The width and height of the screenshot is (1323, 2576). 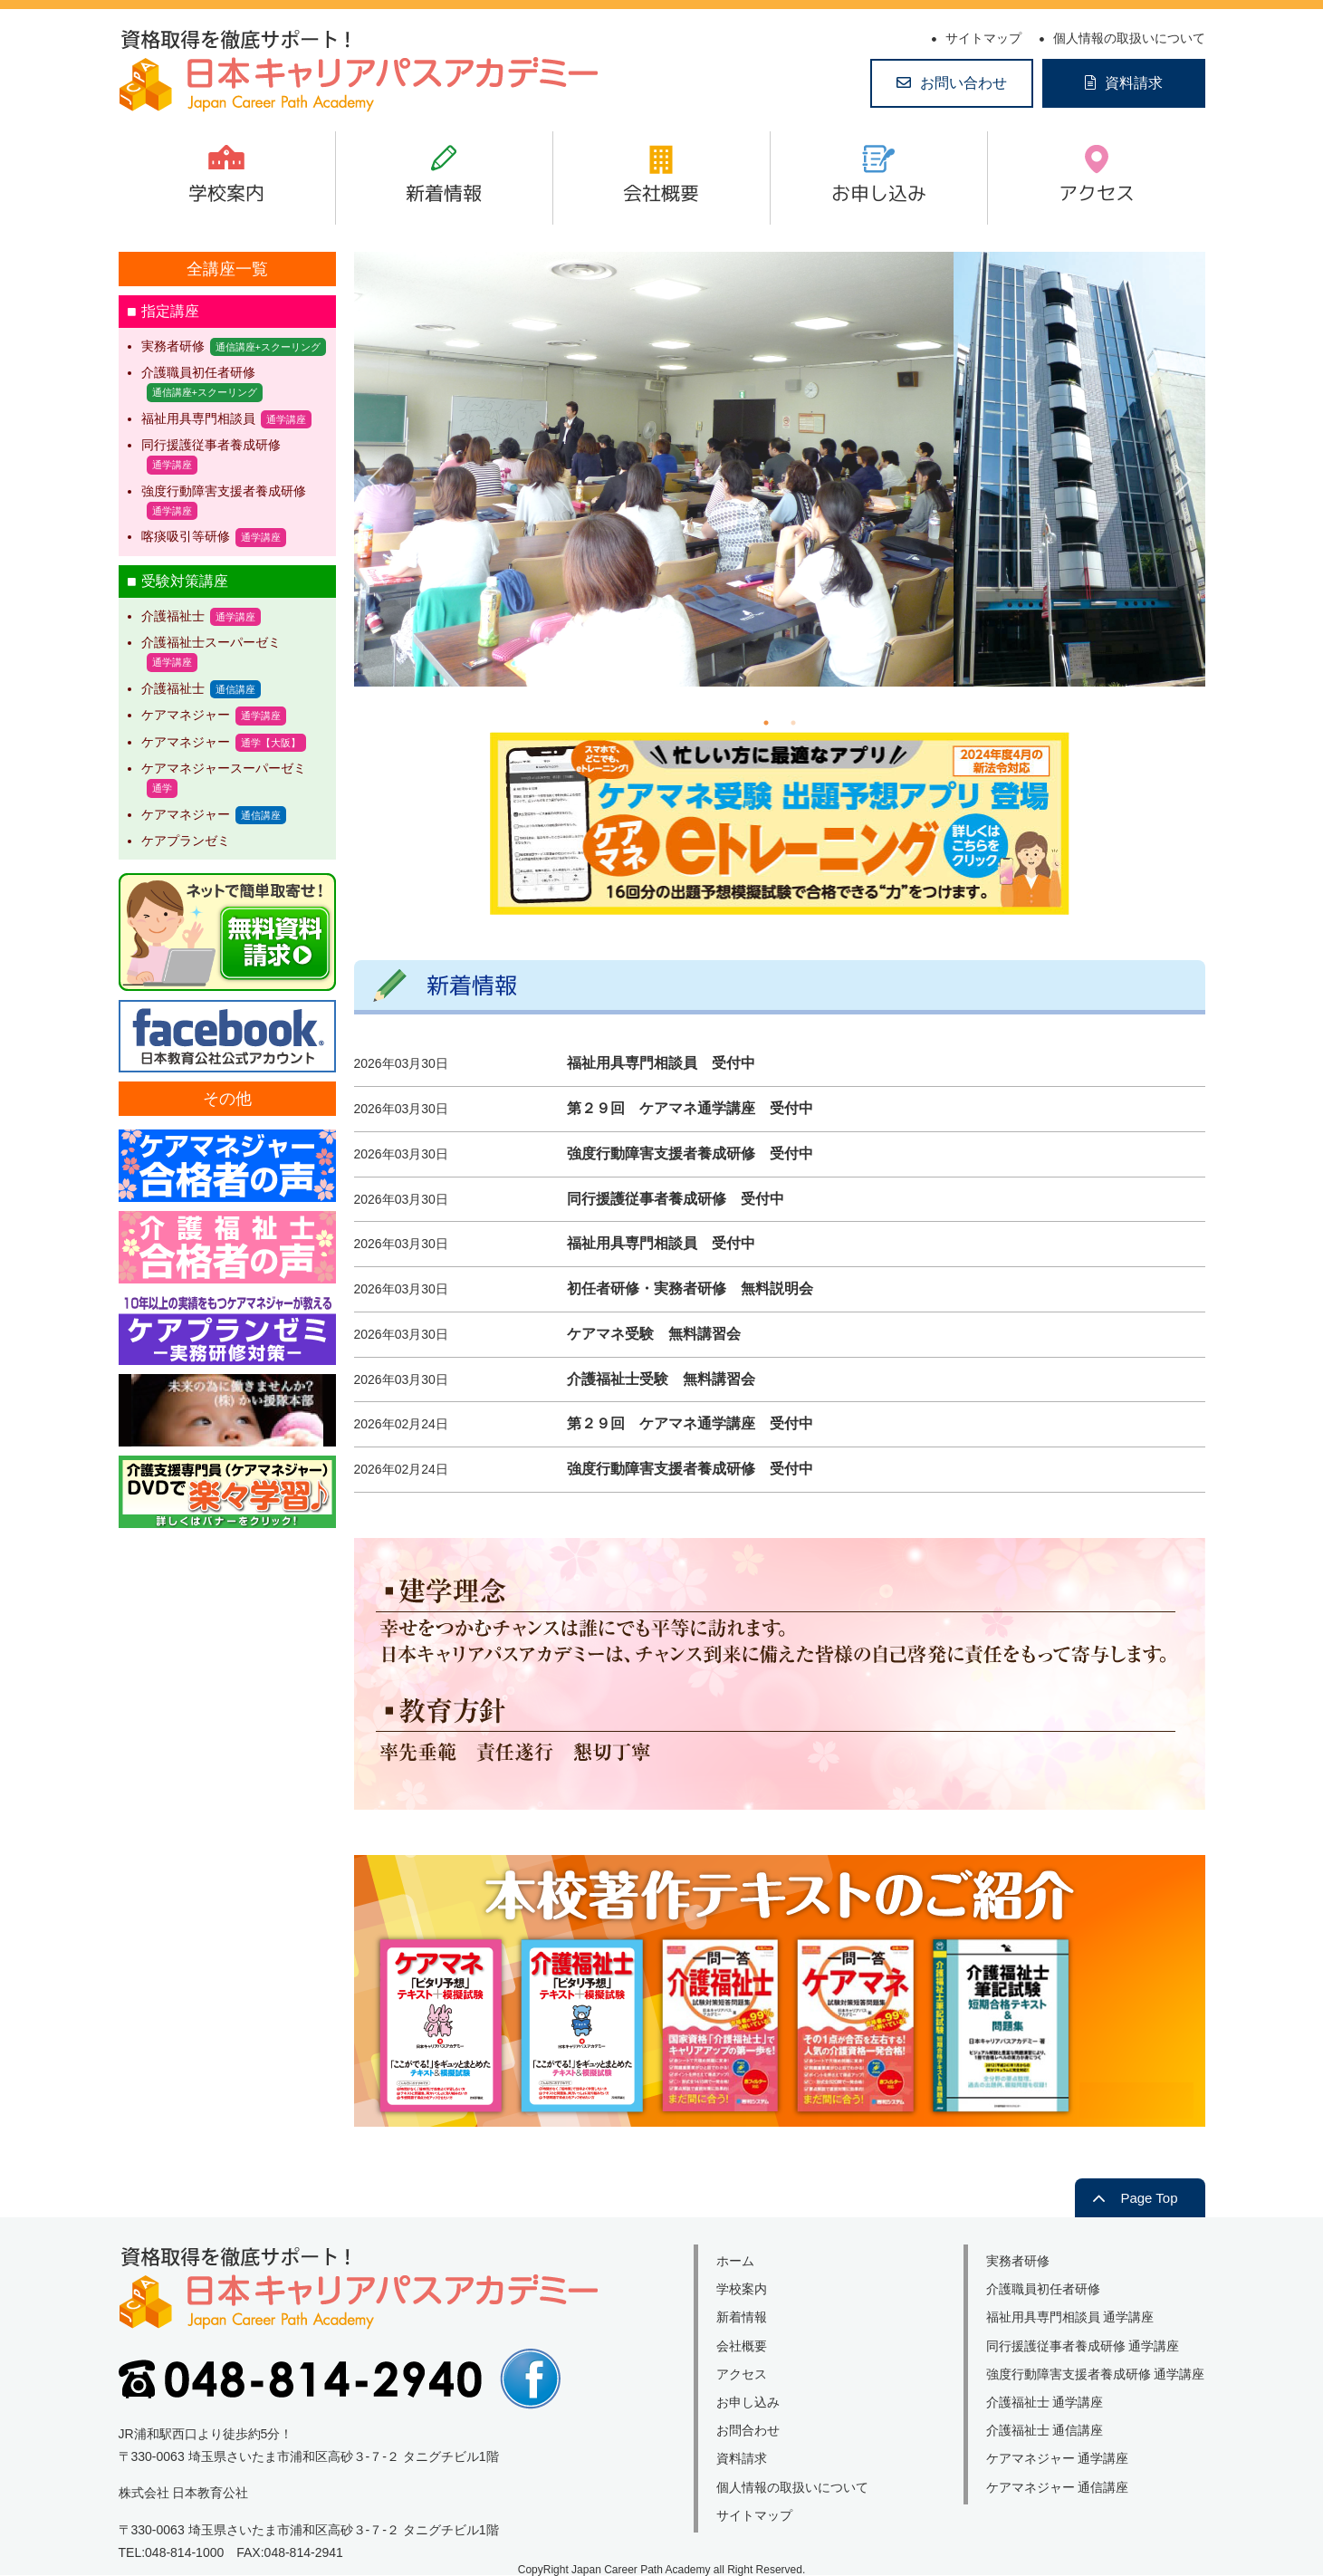 I want to click on 同行援護従事者養成研修 通学講座, so click(x=1083, y=2346).